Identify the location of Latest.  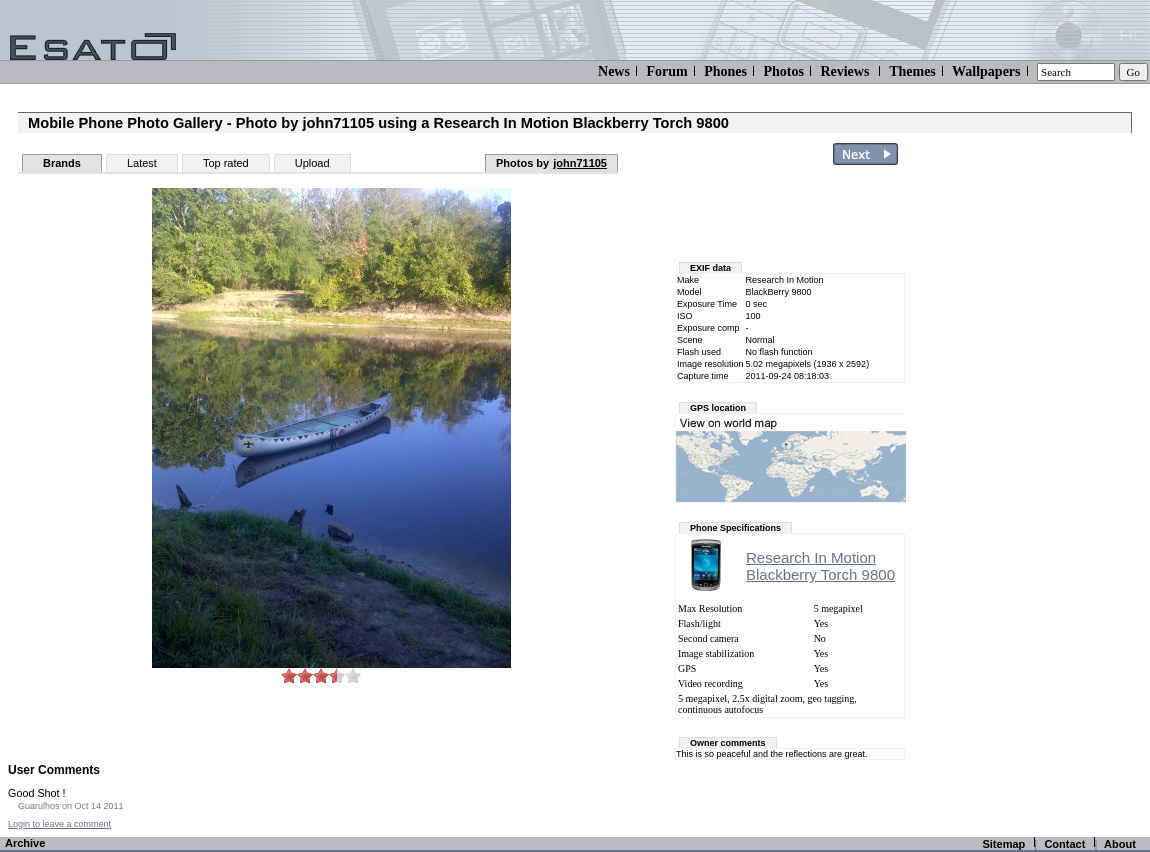
(142, 163).